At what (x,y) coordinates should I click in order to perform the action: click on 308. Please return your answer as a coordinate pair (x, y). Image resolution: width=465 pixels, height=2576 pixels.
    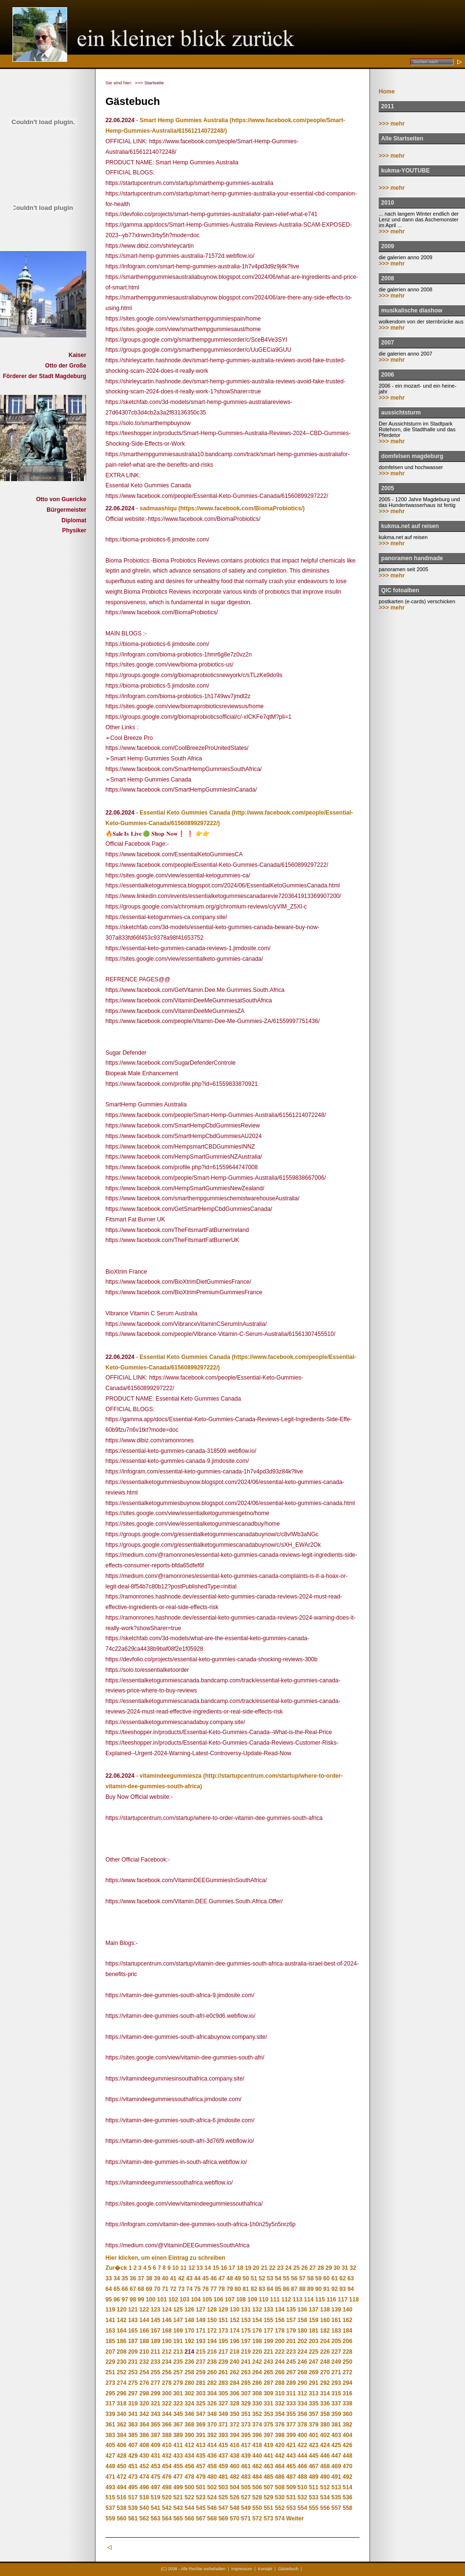
    Looking at the image, I should click on (257, 2393).